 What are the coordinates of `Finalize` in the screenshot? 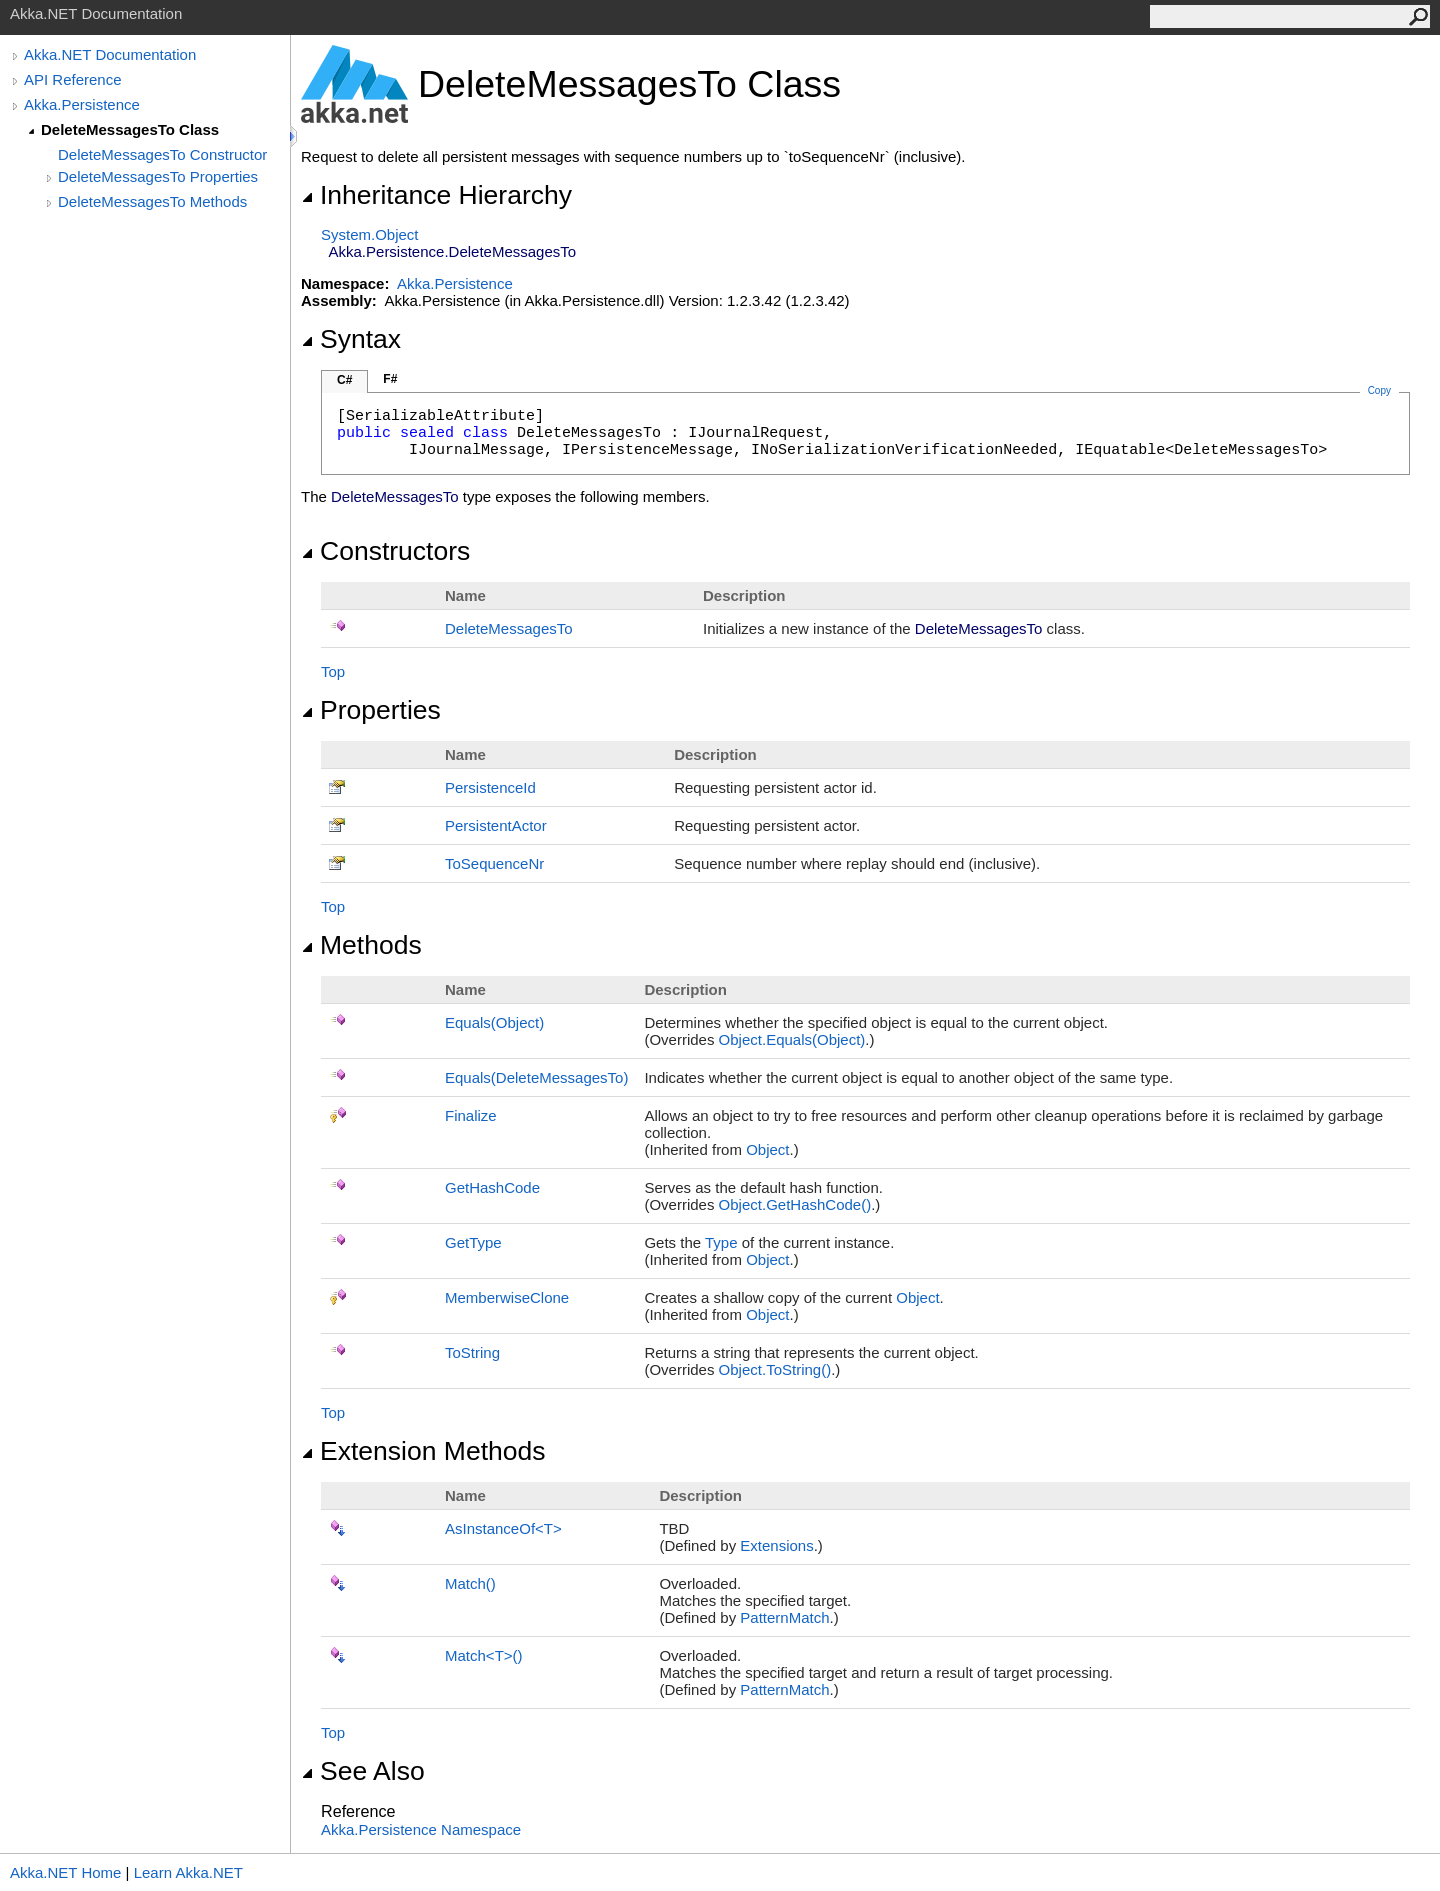 It's located at (471, 1115).